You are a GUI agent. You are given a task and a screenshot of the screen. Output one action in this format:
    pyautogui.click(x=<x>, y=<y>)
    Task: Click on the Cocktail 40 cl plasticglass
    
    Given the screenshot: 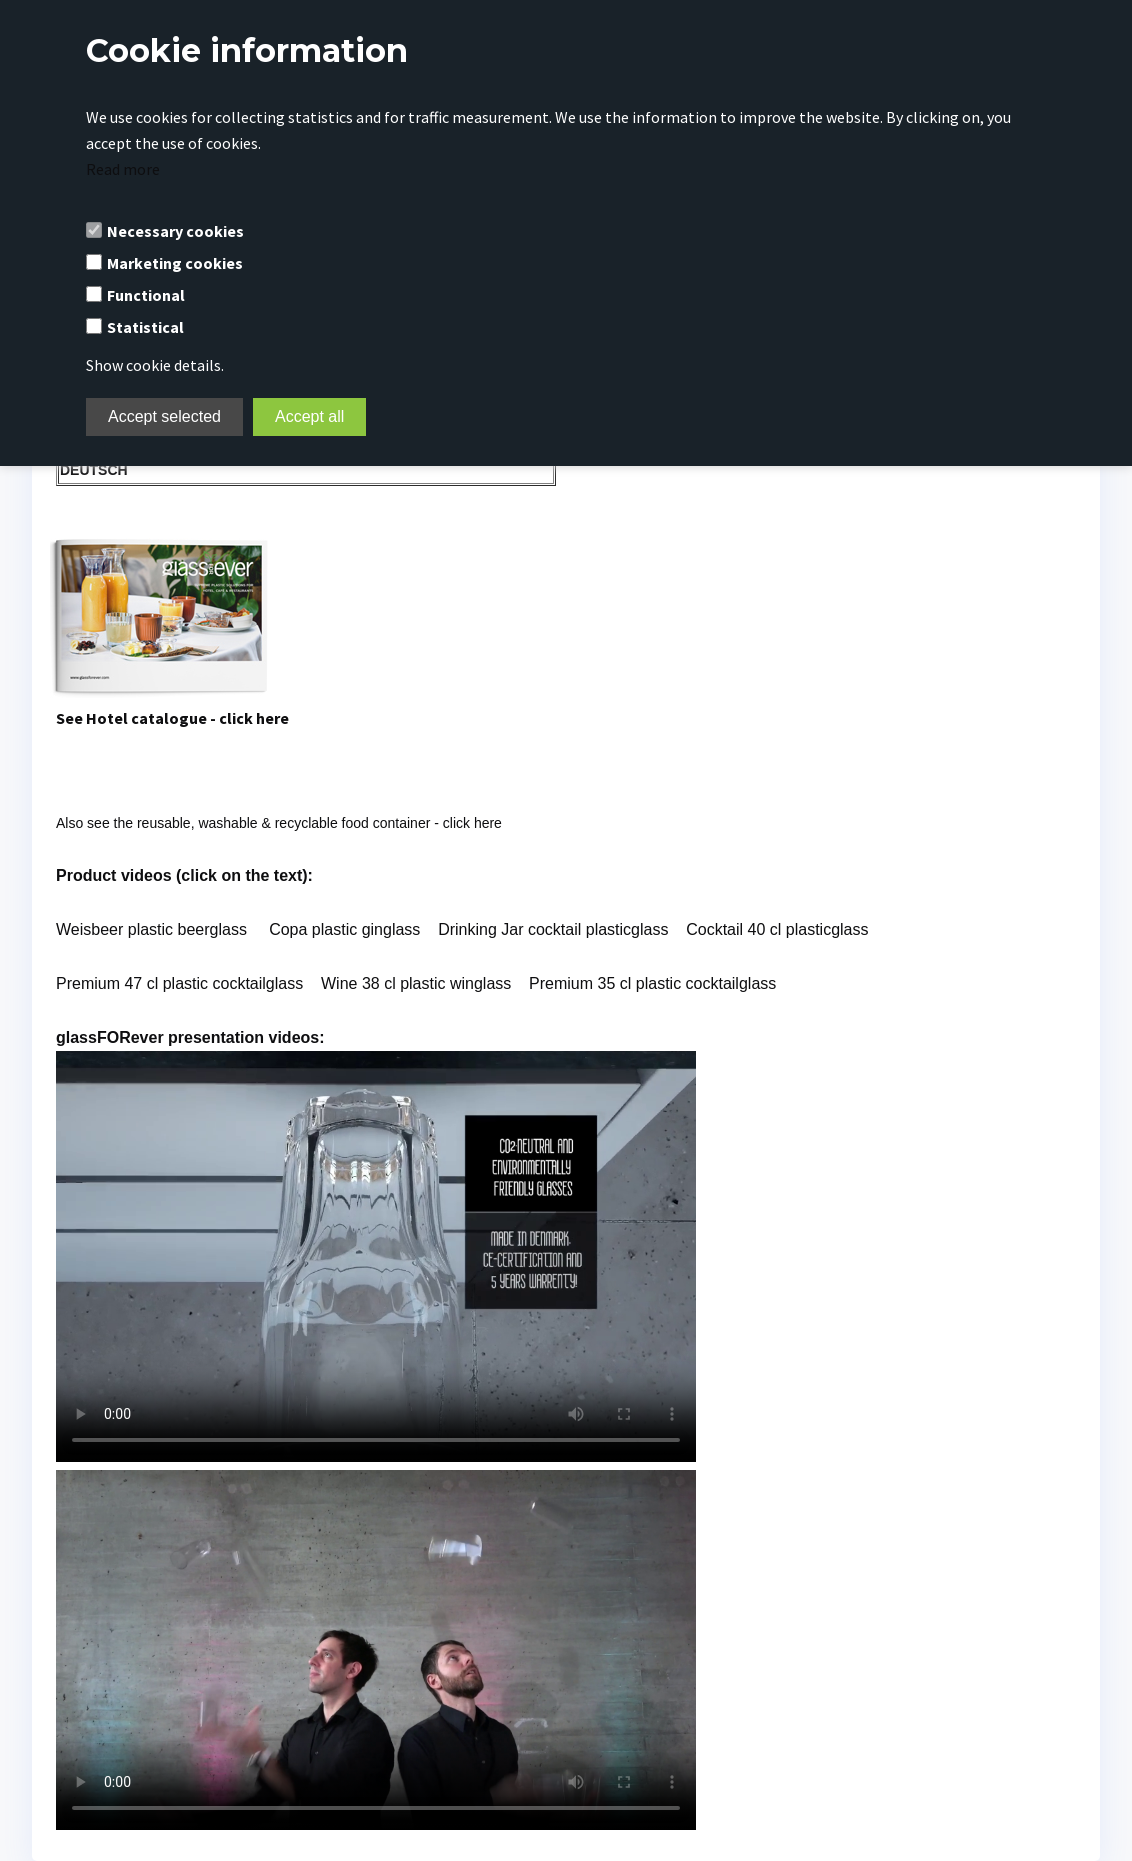 What is the action you would take?
    pyautogui.click(x=777, y=929)
    